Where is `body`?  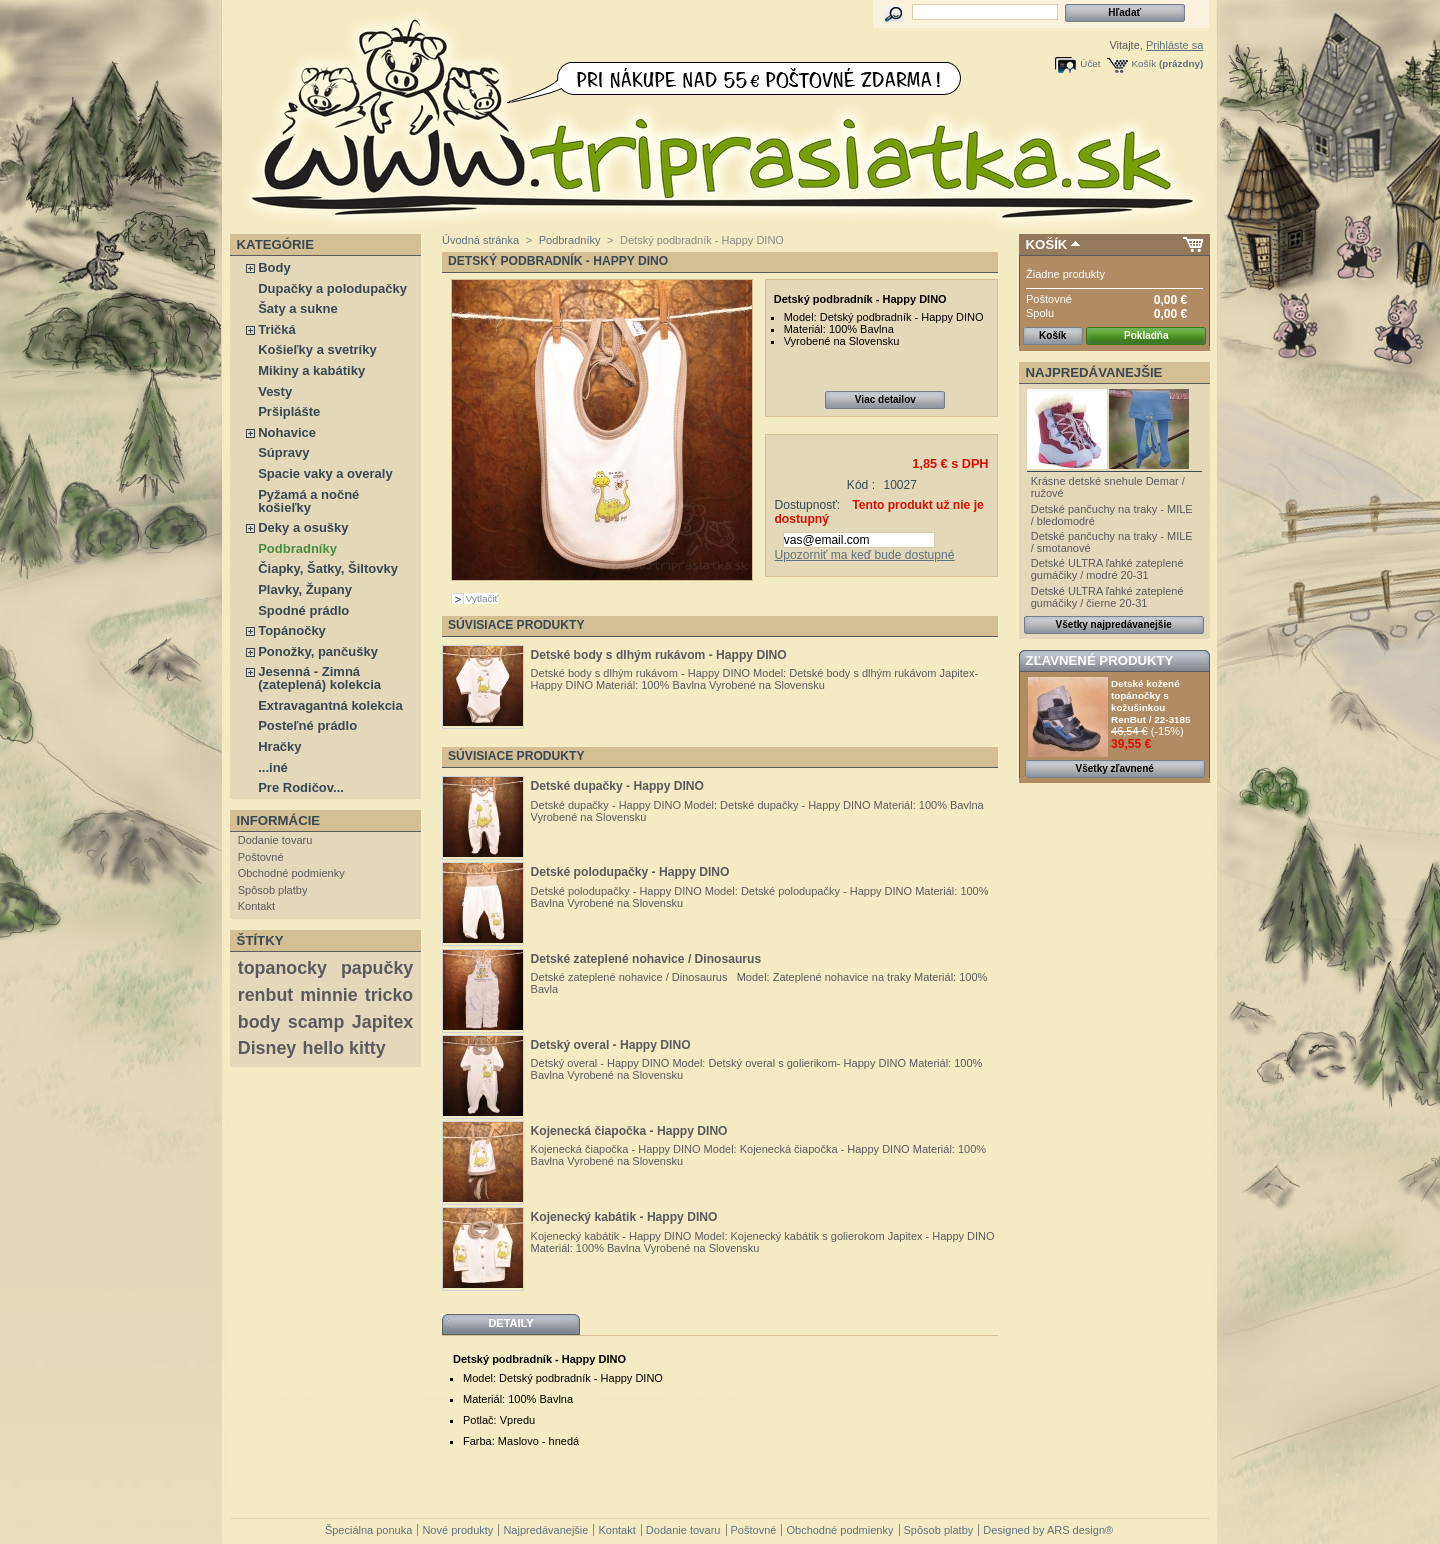 body is located at coordinates (259, 1022).